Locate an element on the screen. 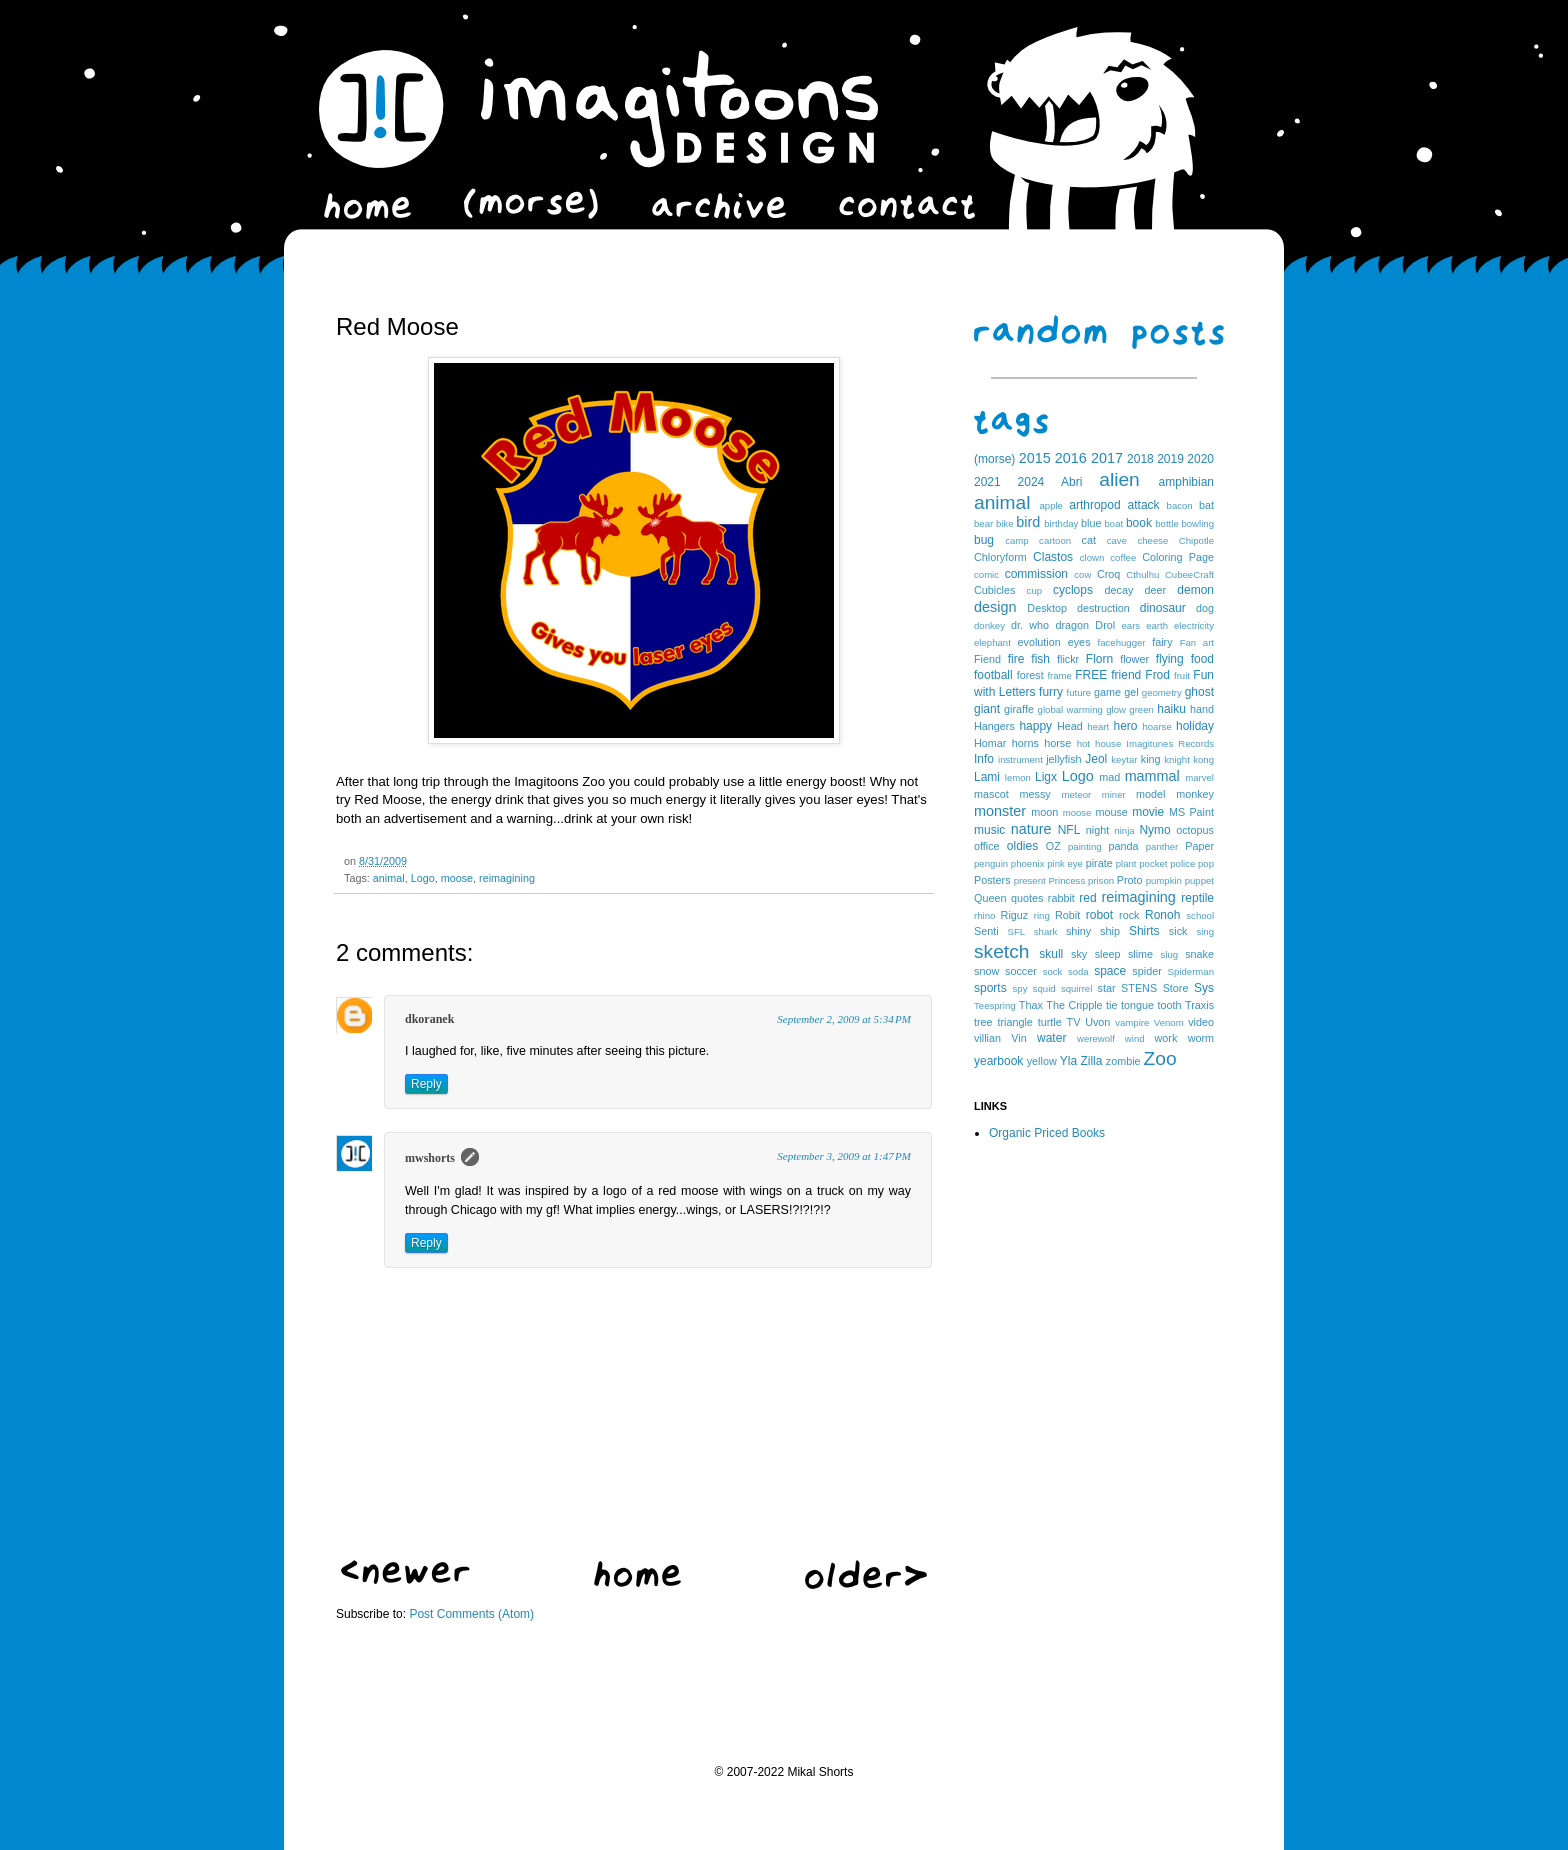 The height and width of the screenshot is (1850, 1568). squid is located at coordinates (1044, 988).